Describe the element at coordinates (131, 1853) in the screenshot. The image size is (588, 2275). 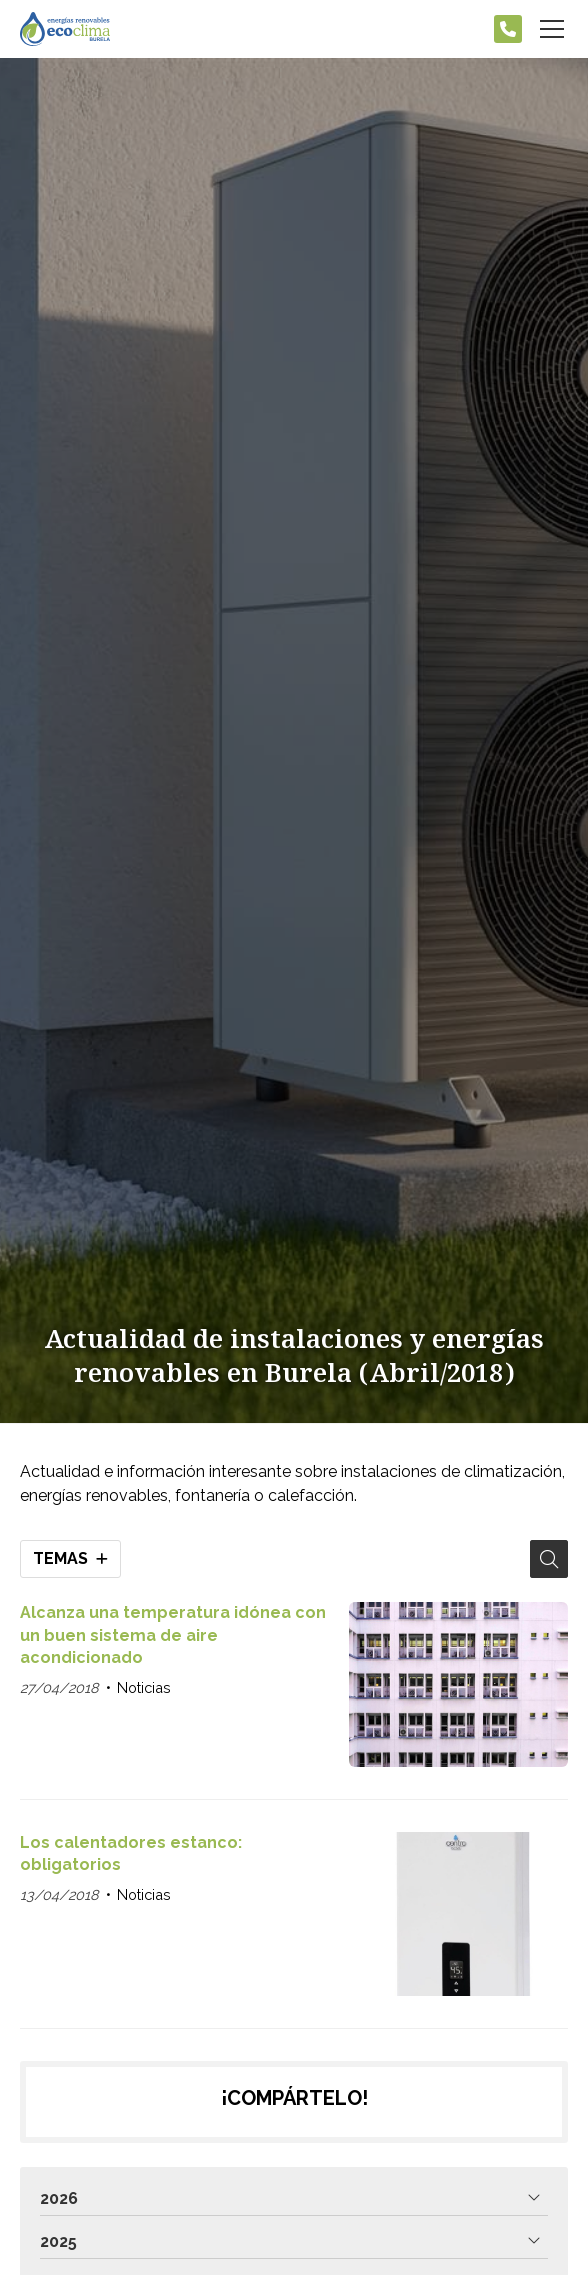
I see `Los calentadores estanco: obligatorios` at that location.